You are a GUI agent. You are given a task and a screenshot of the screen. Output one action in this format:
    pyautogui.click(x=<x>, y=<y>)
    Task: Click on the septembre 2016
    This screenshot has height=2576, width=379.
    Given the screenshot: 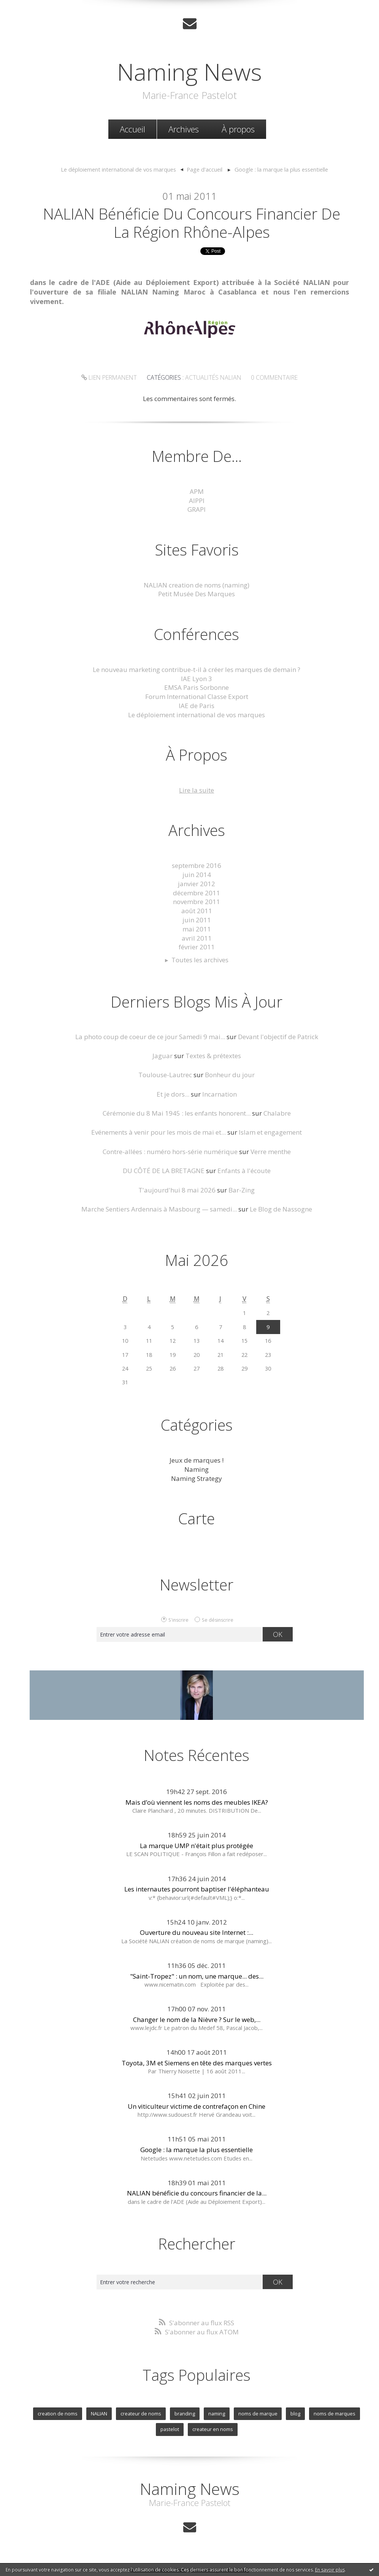 What is the action you would take?
    pyautogui.click(x=196, y=865)
    